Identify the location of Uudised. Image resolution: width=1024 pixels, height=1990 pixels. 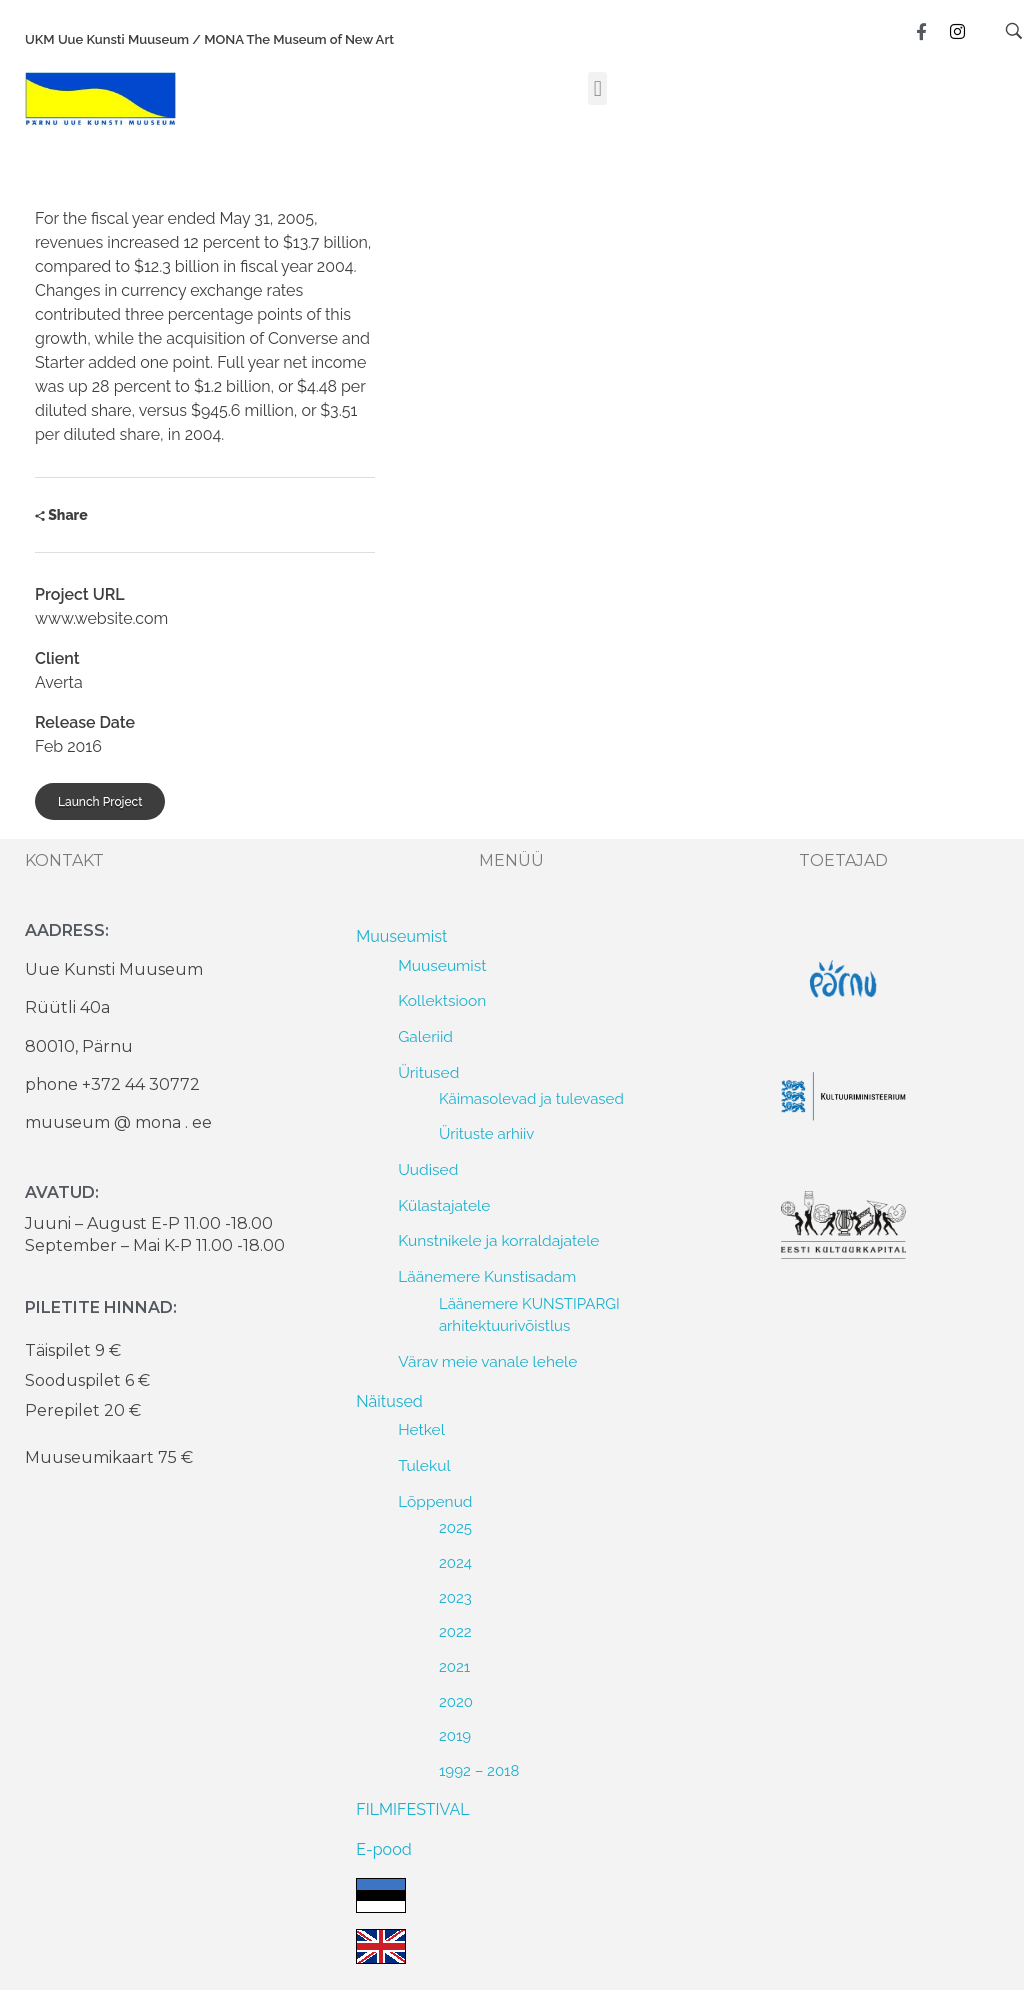
(428, 1169).